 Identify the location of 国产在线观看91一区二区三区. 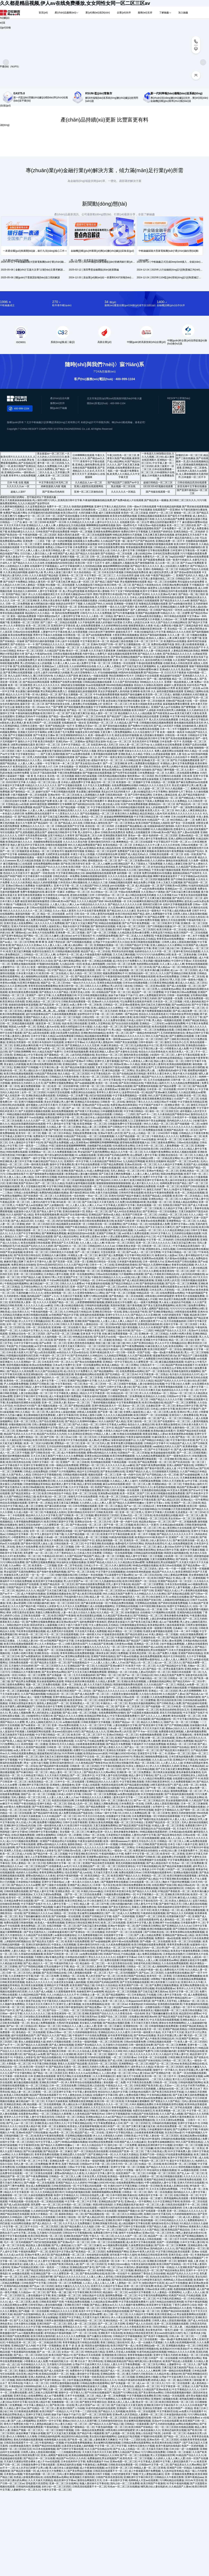
(174, 1421).